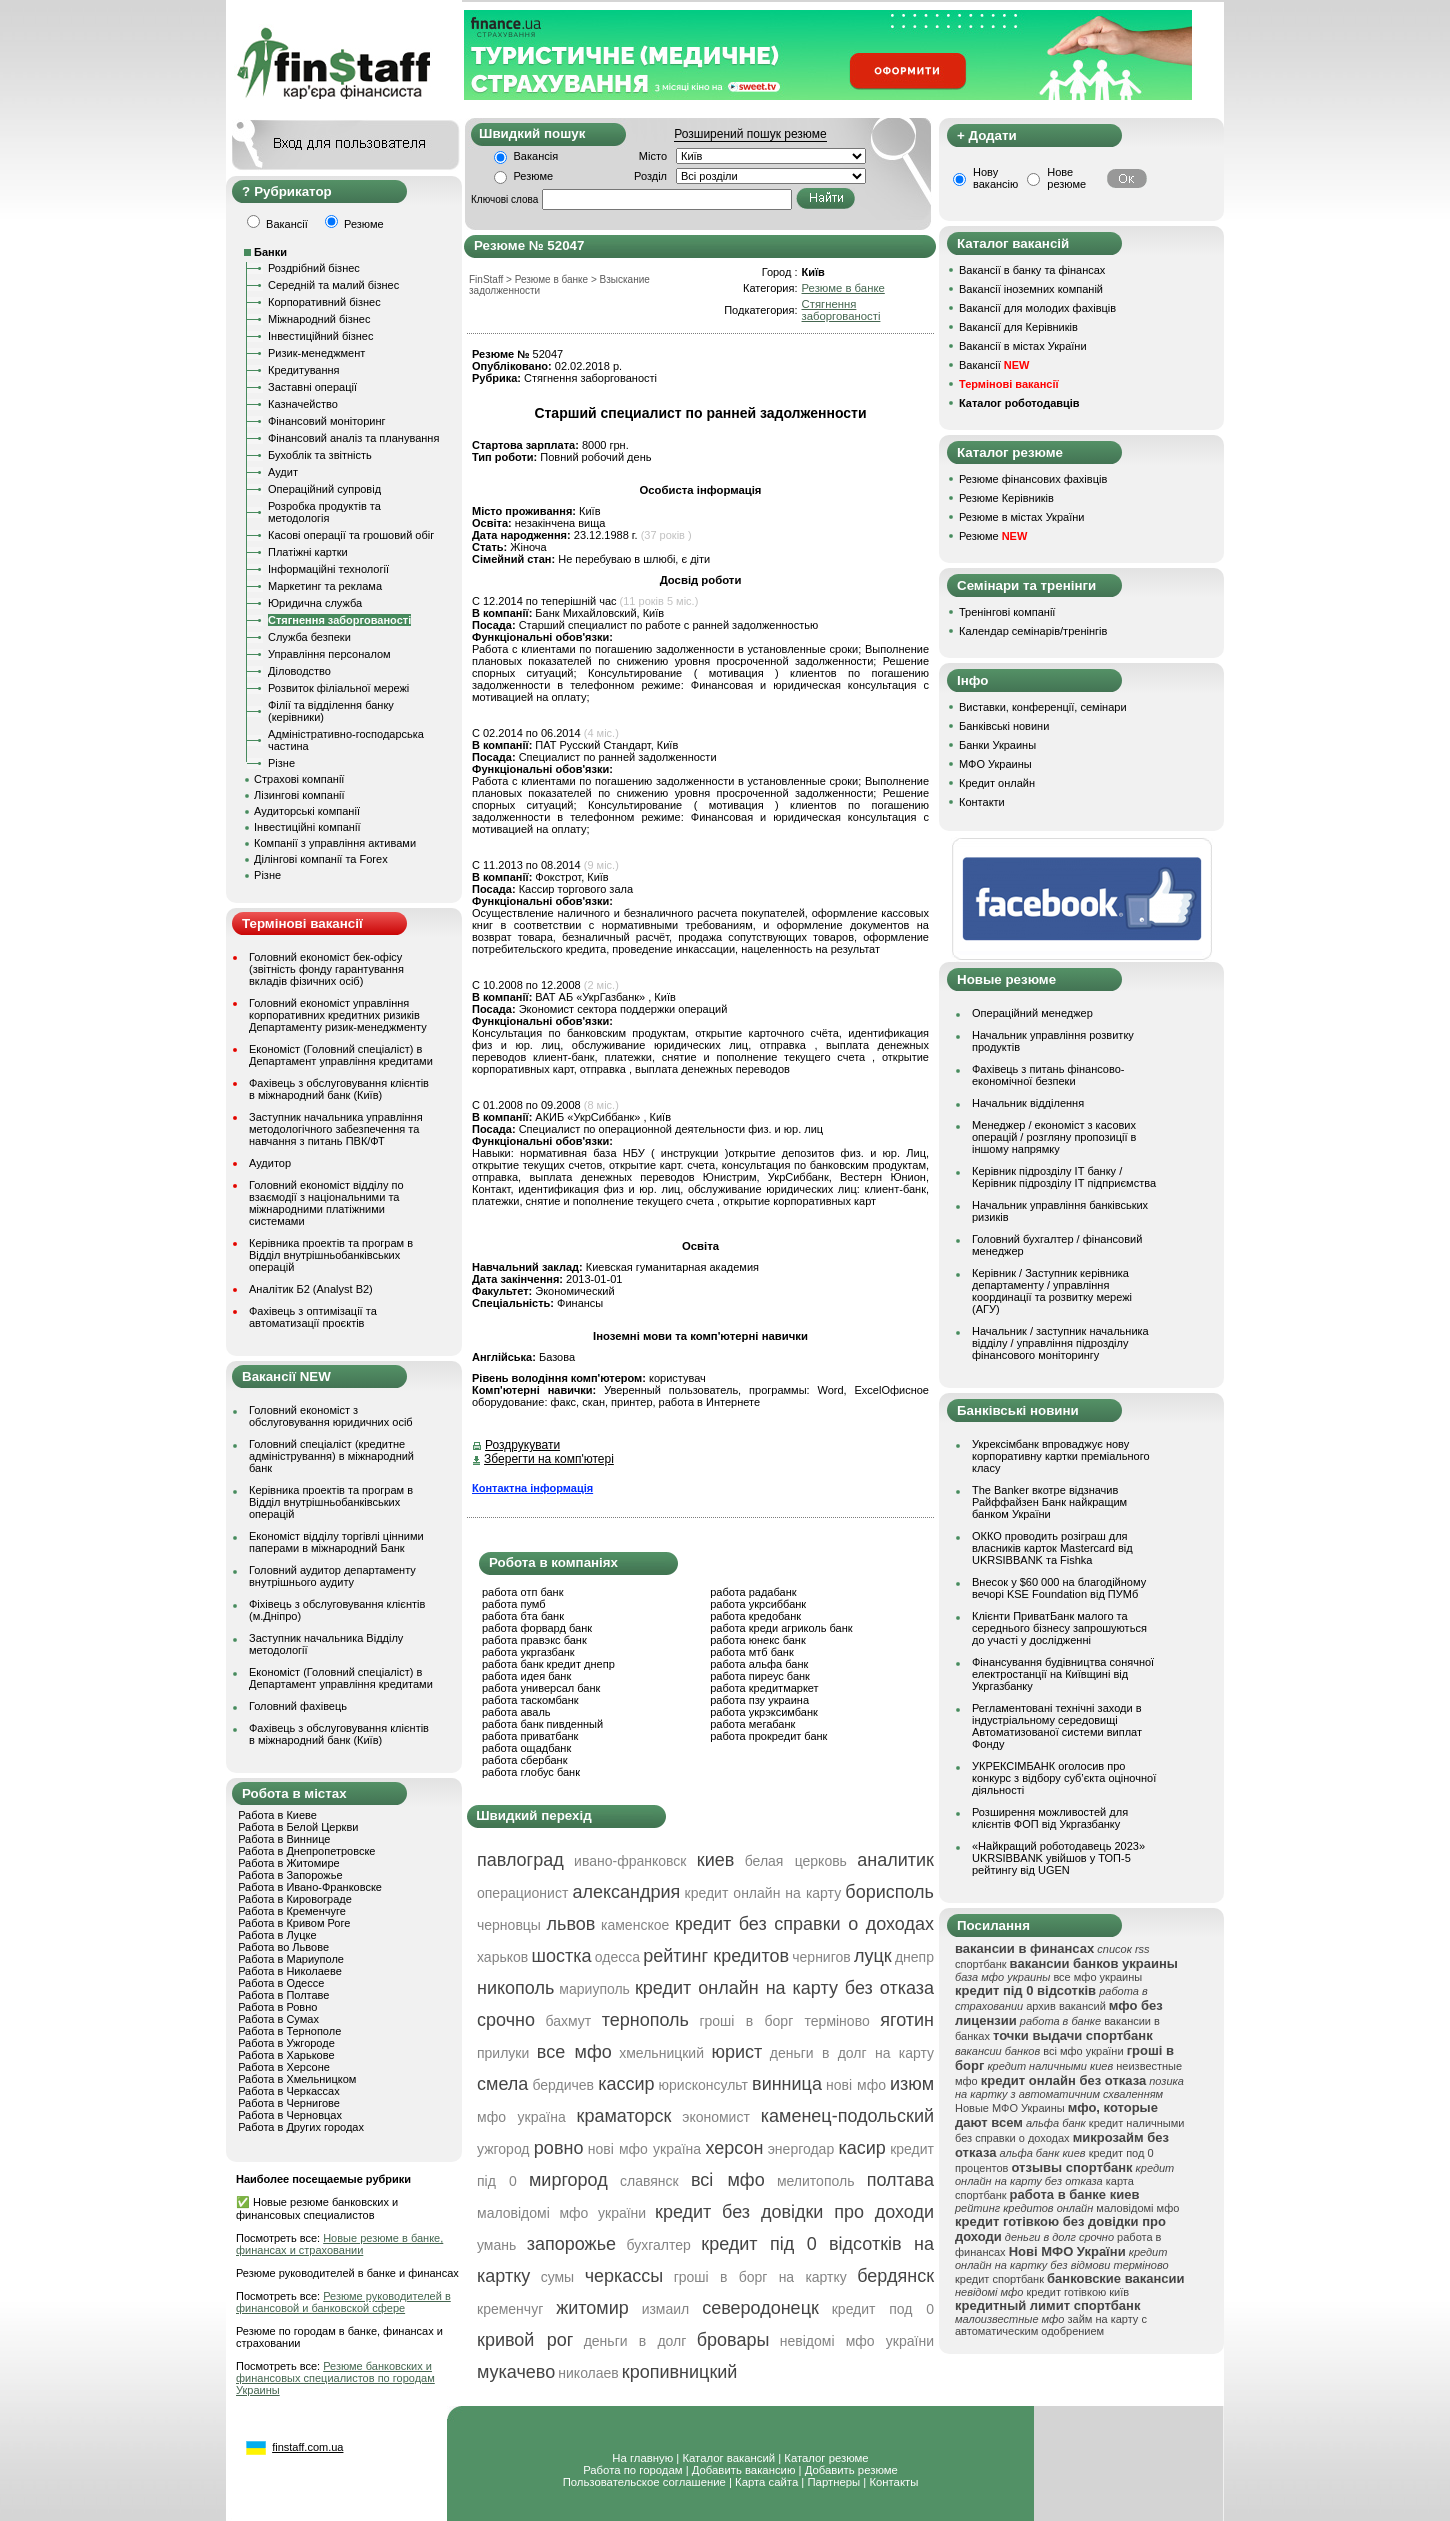 Image resolution: width=1450 pixels, height=2521 pixels. What do you see at coordinates (1059, 1628) in the screenshot?
I see `Клієнти ПриватБанк малого та середнього бізнесу запрошуються до участі у дослідженні` at bounding box center [1059, 1628].